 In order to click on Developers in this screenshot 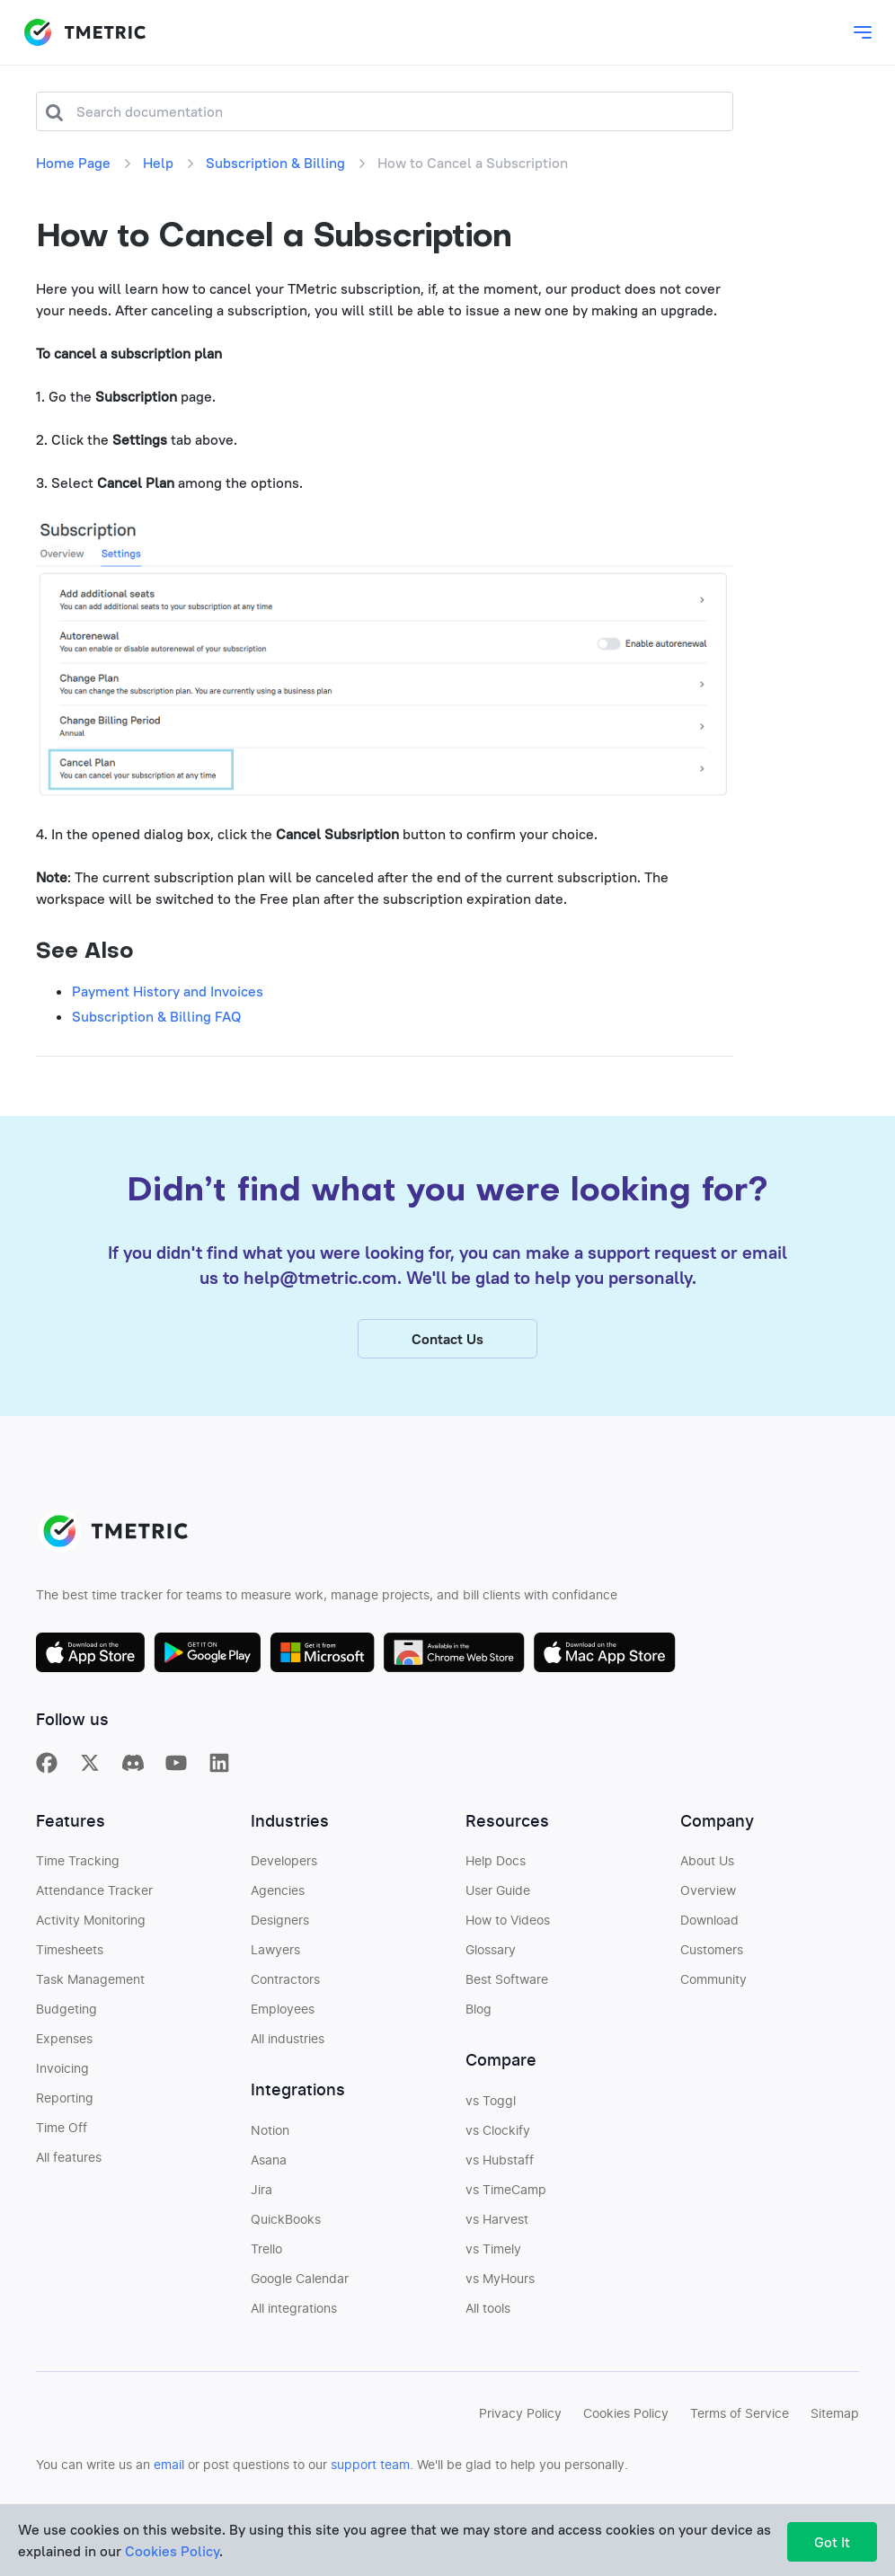, I will do `click(284, 1866)`.